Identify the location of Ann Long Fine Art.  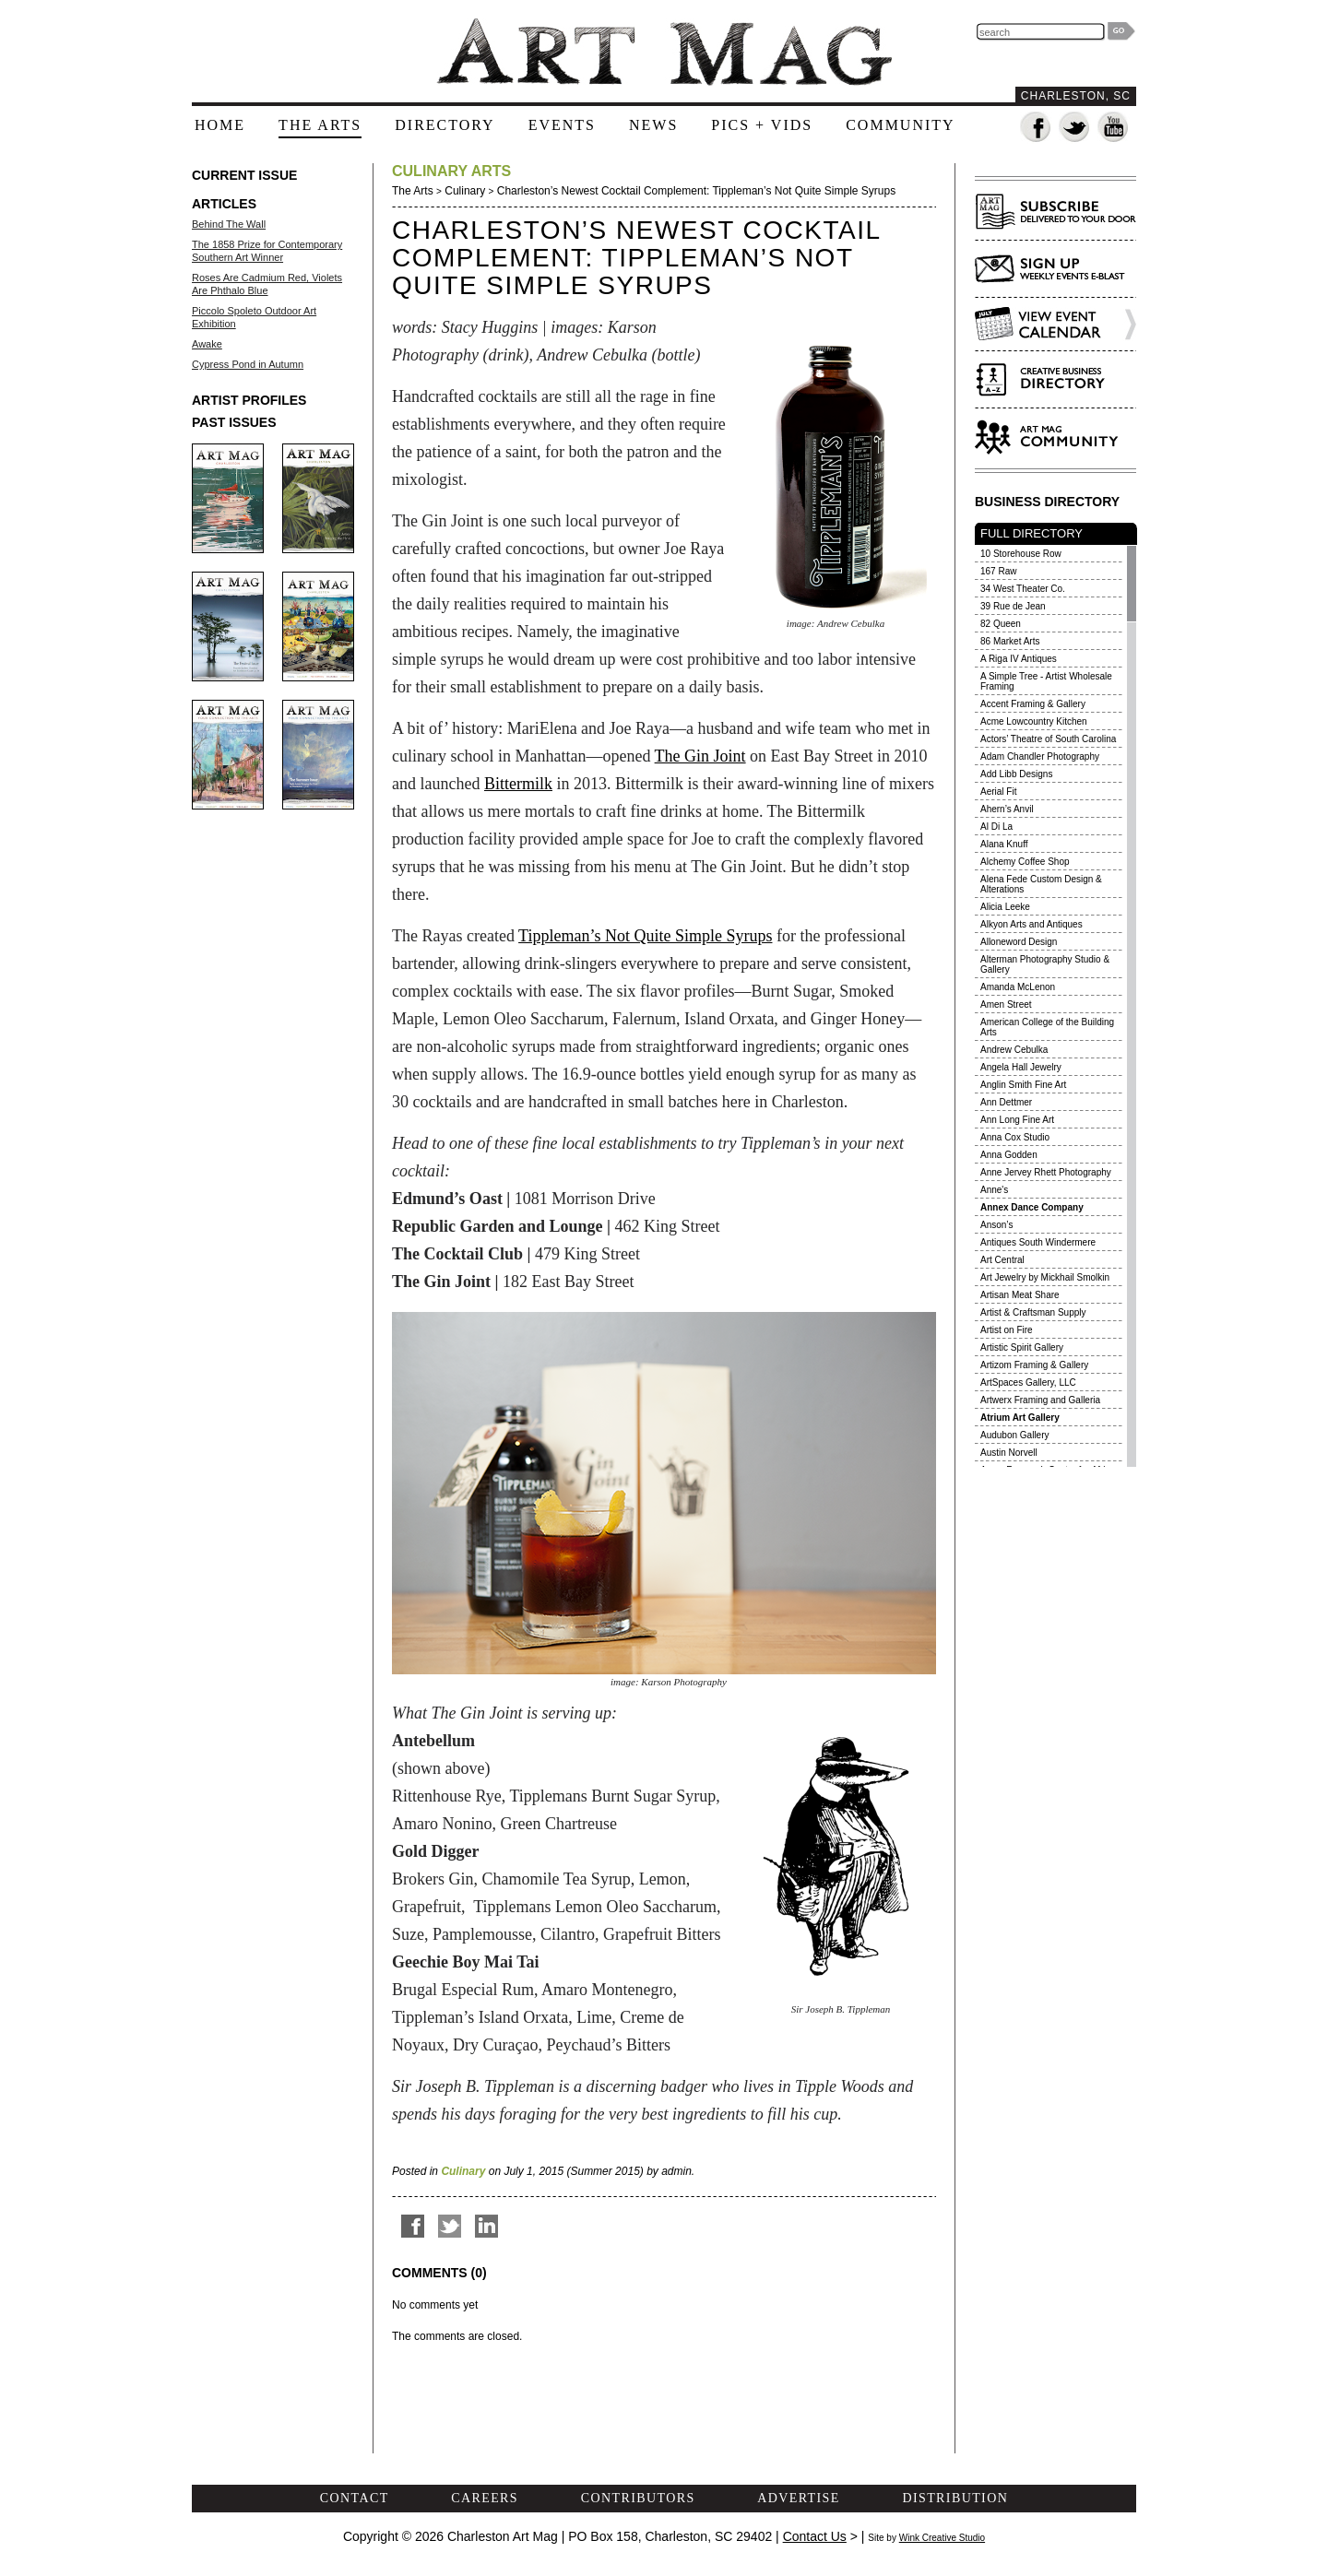
(1017, 1120).